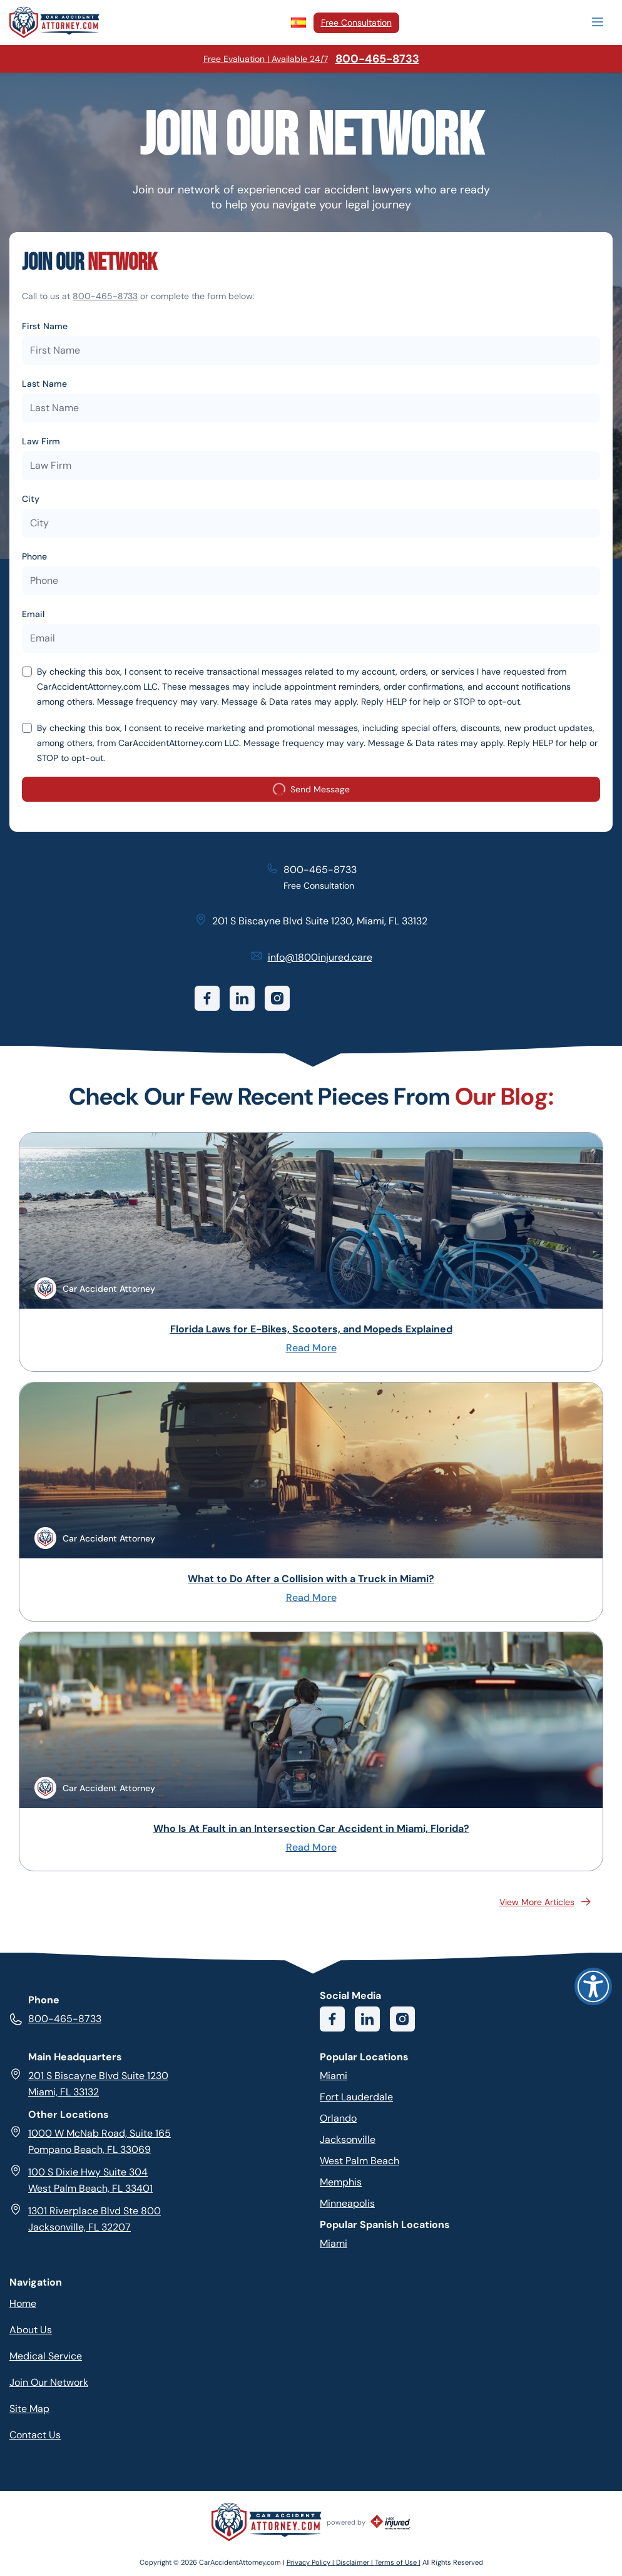 This screenshot has height=2576, width=622. I want to click on City, so click(30, 498).